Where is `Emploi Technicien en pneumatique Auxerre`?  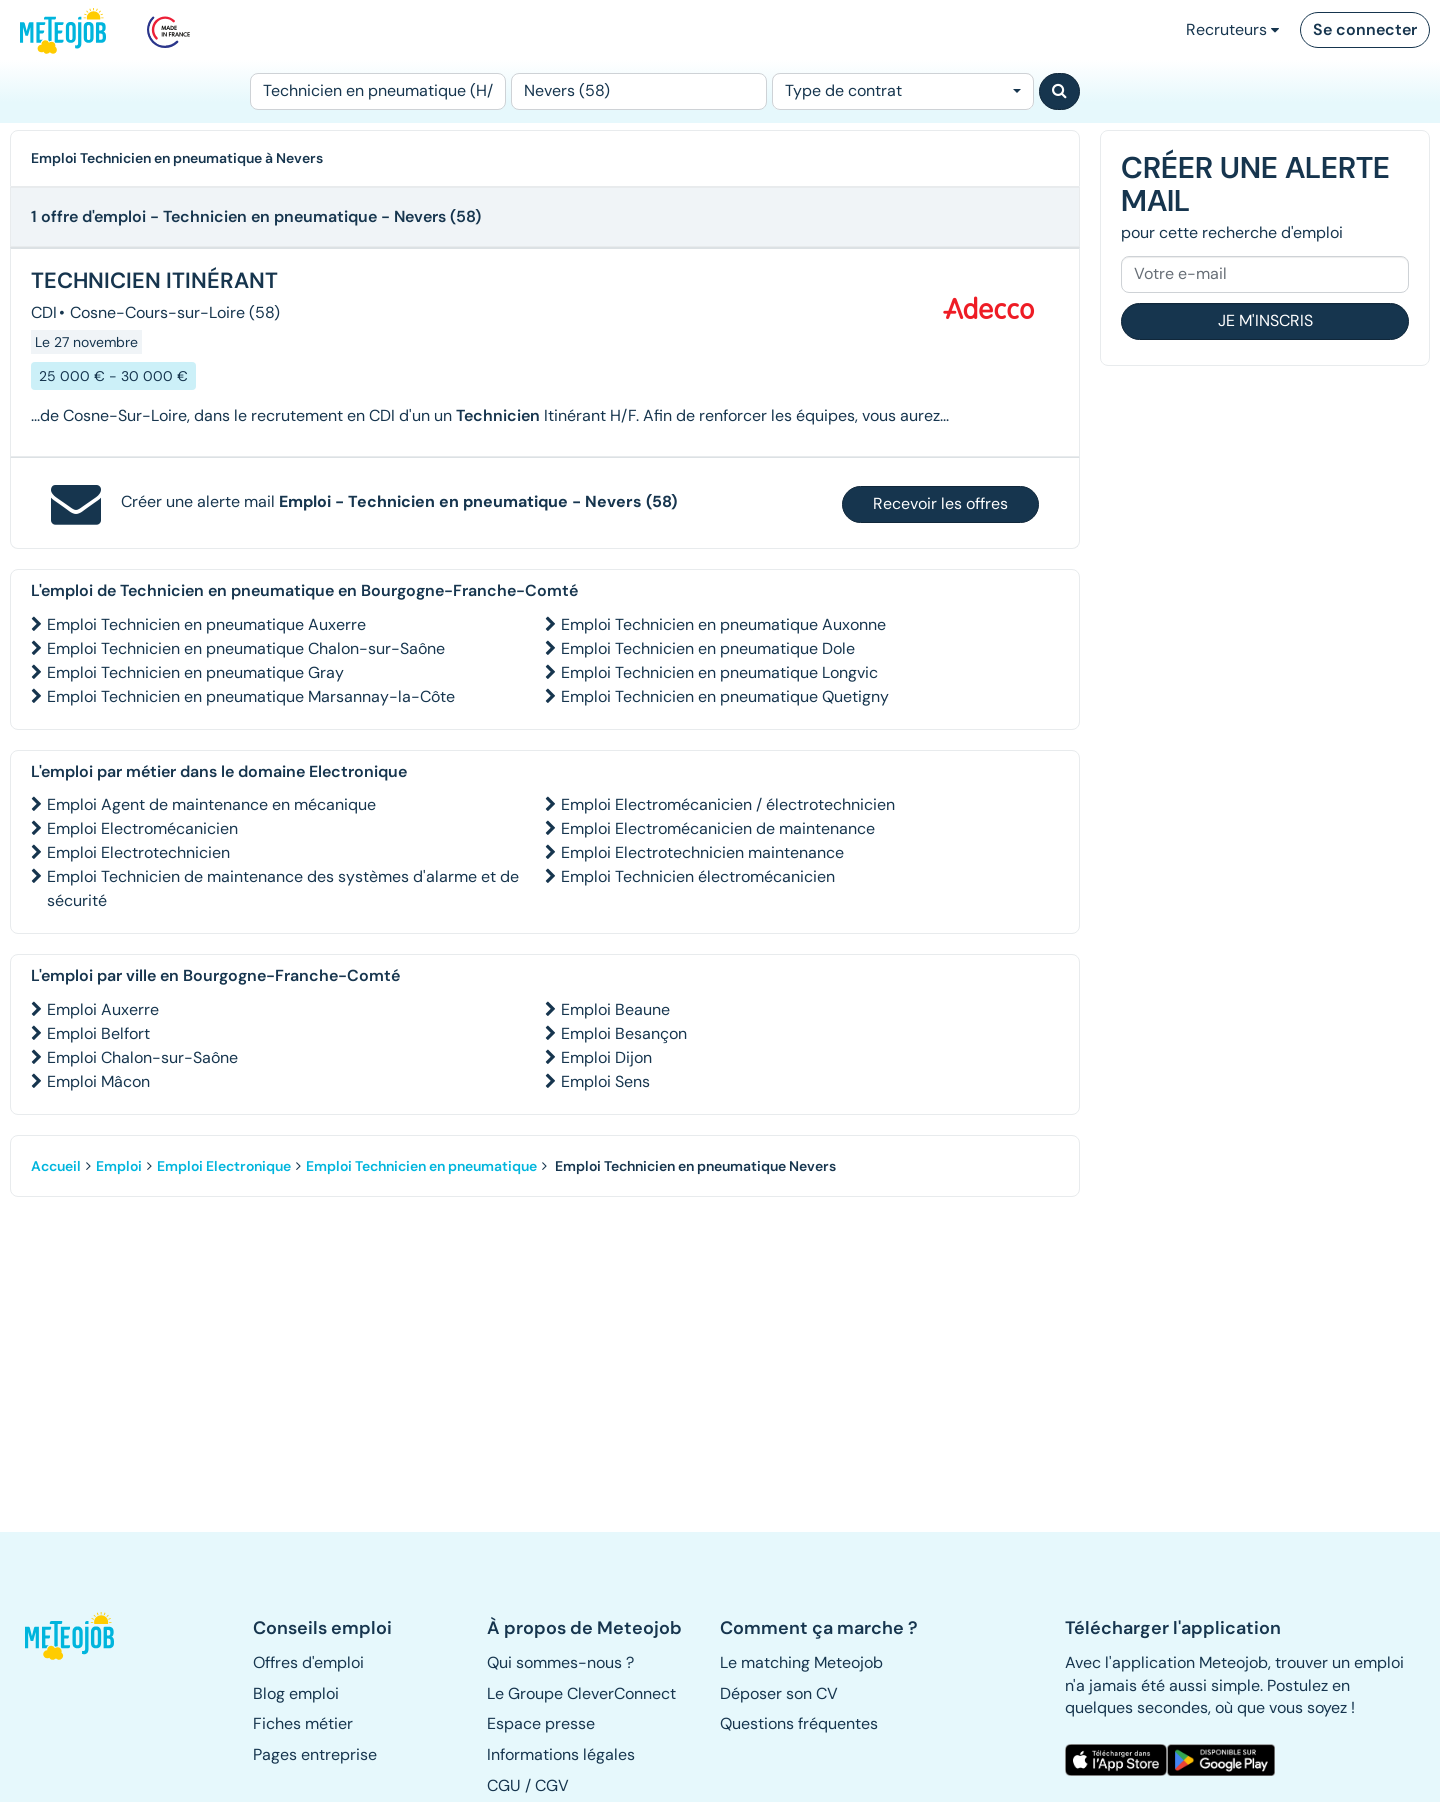
Emploi Technicien en pneumatique Auxerre is located at coordinates (206, 624).